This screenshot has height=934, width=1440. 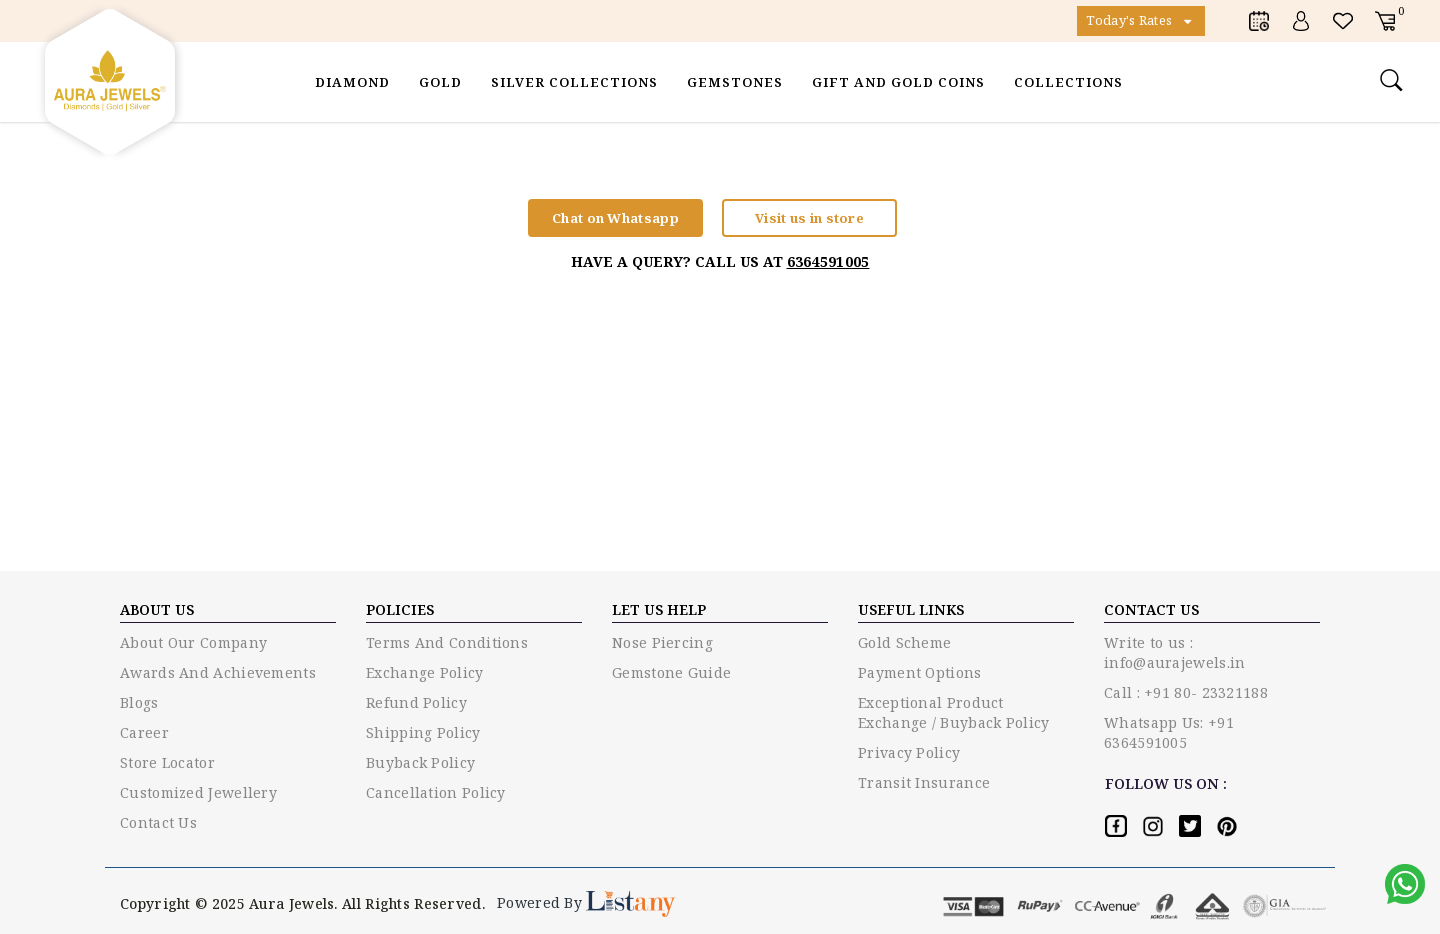 I want to click on LET US HELP, so click(x=659, y=609).